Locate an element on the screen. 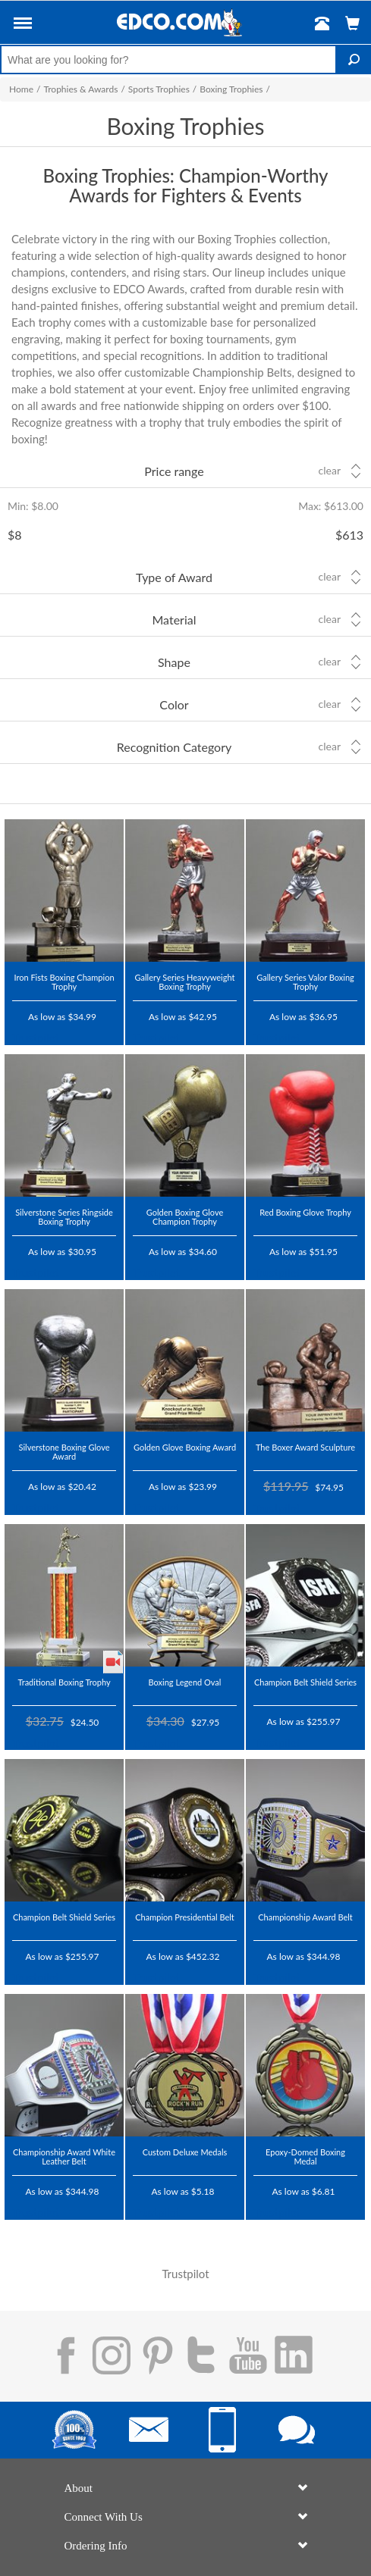 The image size is (371, 2576). Sports Trophies is located at coordinates (159, 89).